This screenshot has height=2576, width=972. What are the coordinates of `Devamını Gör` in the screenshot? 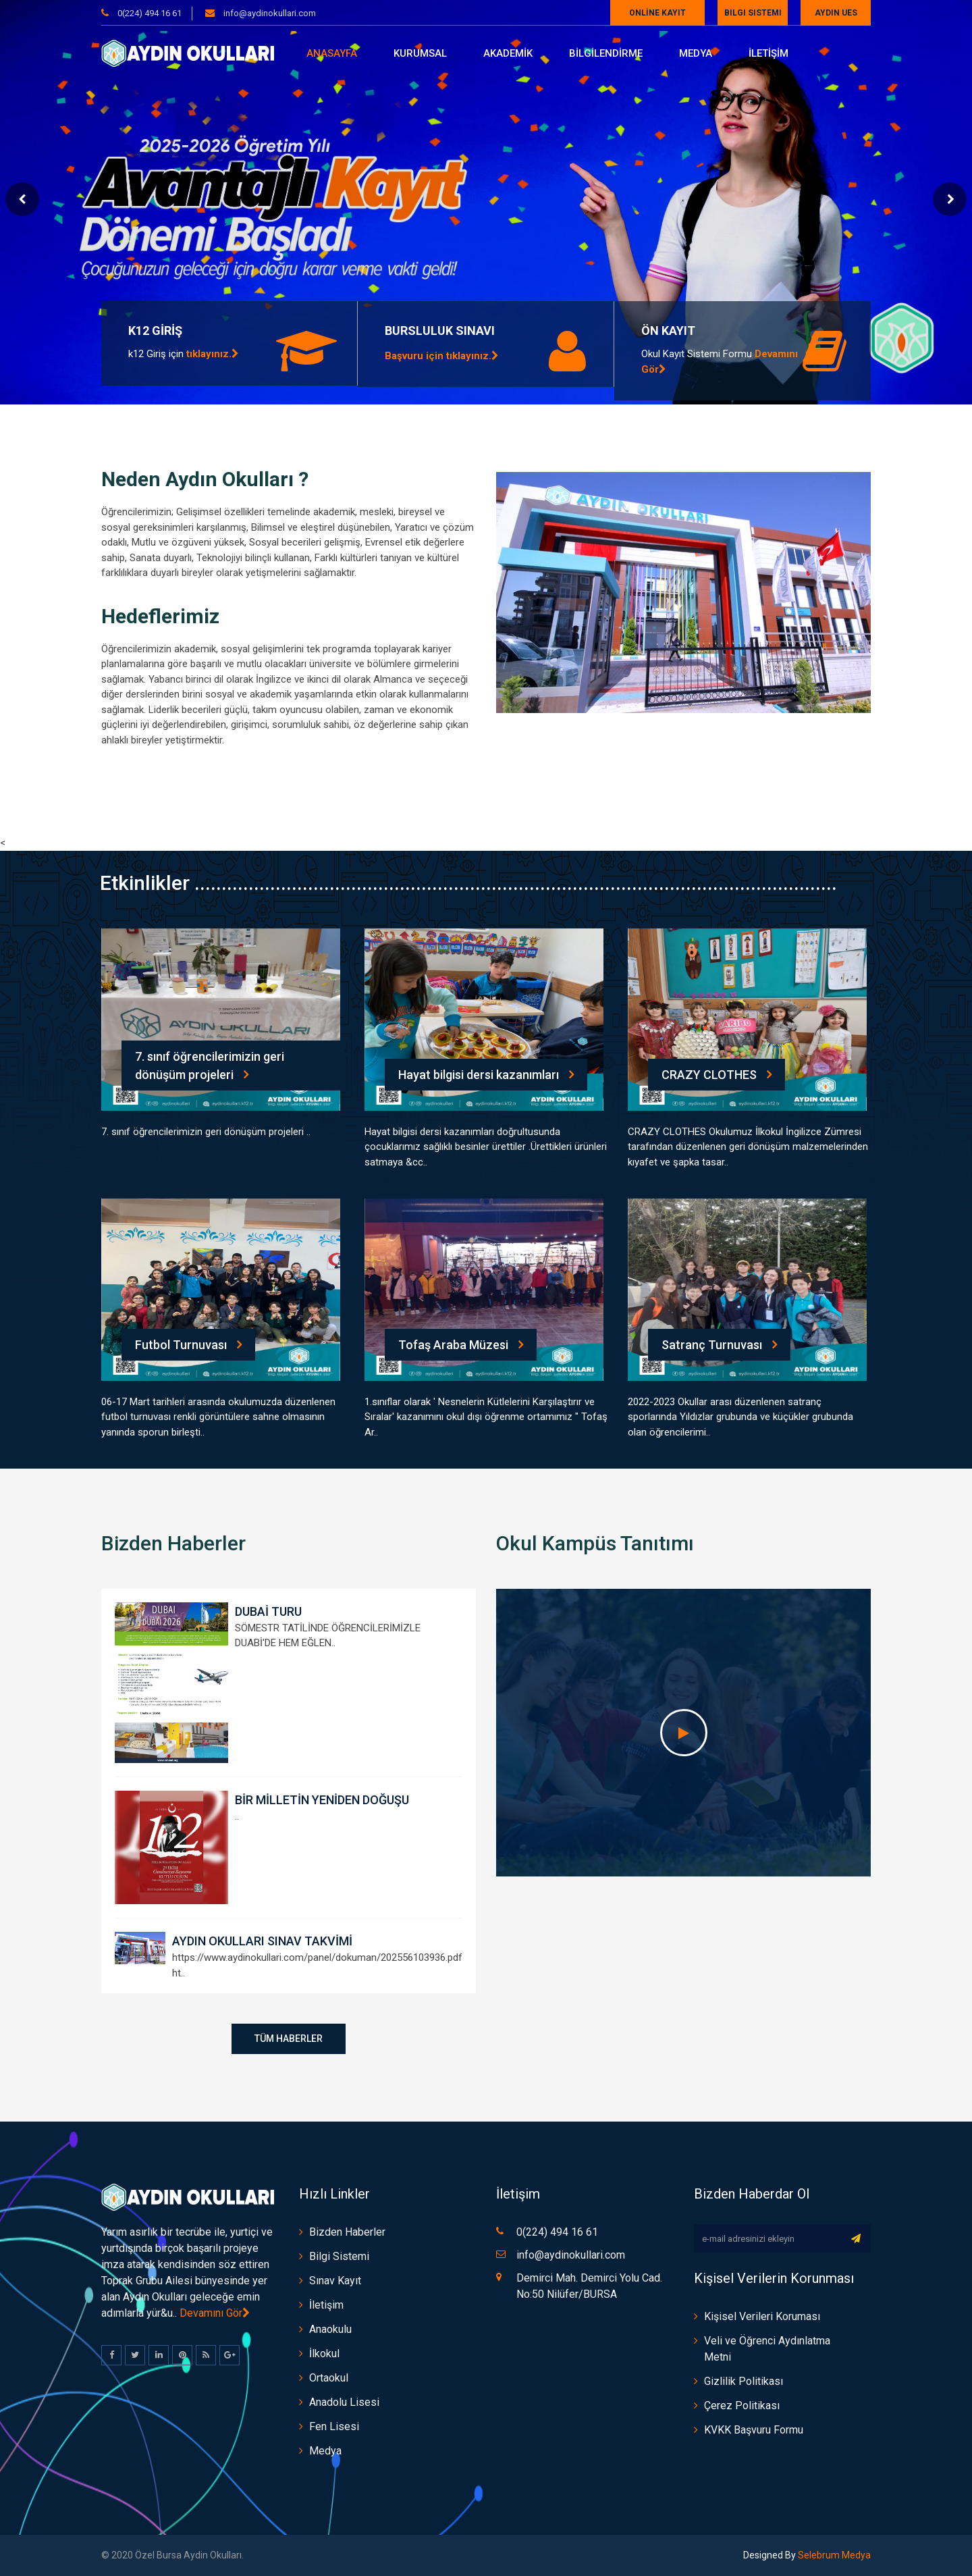 It's located at (215, 2313).